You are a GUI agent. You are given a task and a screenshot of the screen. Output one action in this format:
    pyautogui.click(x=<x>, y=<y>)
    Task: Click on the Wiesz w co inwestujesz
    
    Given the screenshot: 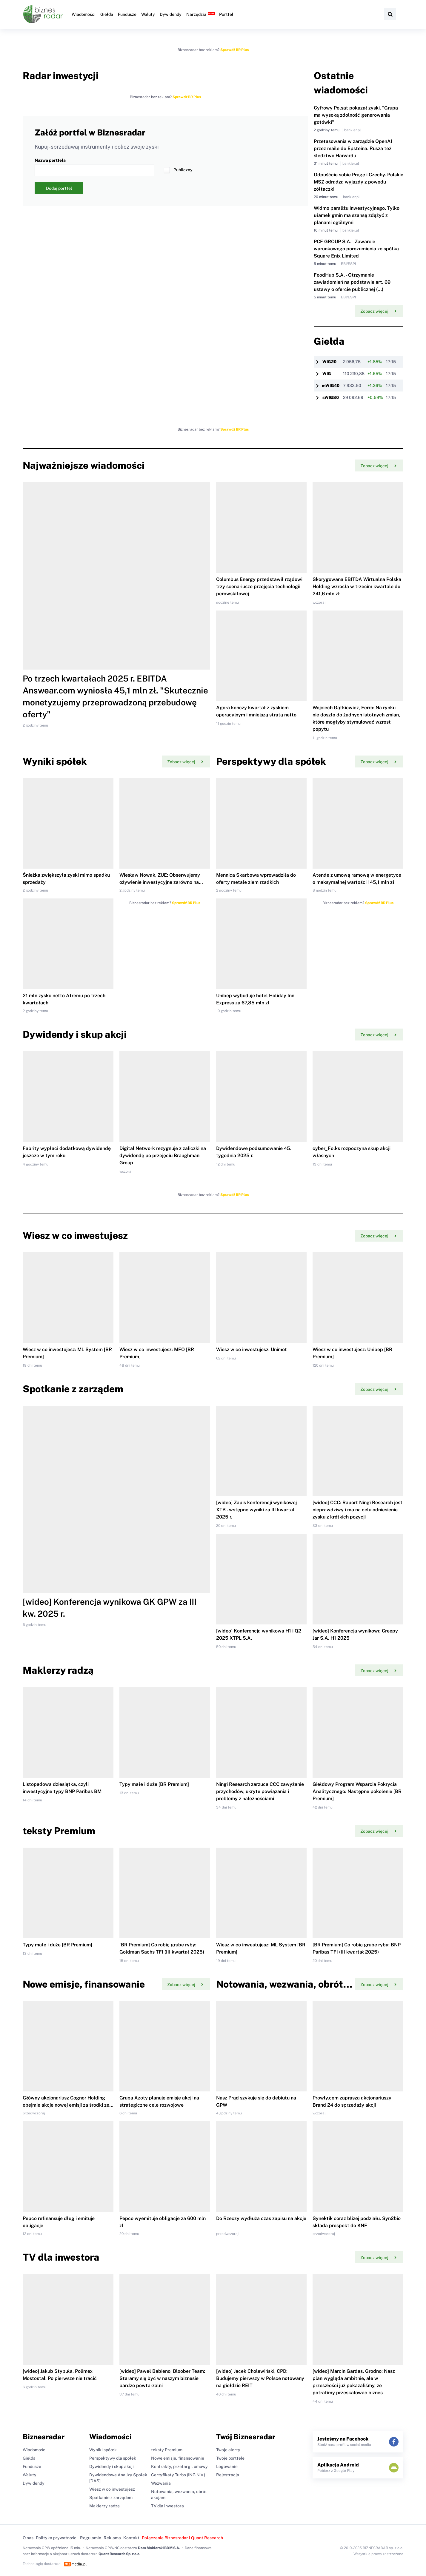 What is the action you would take?
    pyautogui.click(x=112, y=2489)
    